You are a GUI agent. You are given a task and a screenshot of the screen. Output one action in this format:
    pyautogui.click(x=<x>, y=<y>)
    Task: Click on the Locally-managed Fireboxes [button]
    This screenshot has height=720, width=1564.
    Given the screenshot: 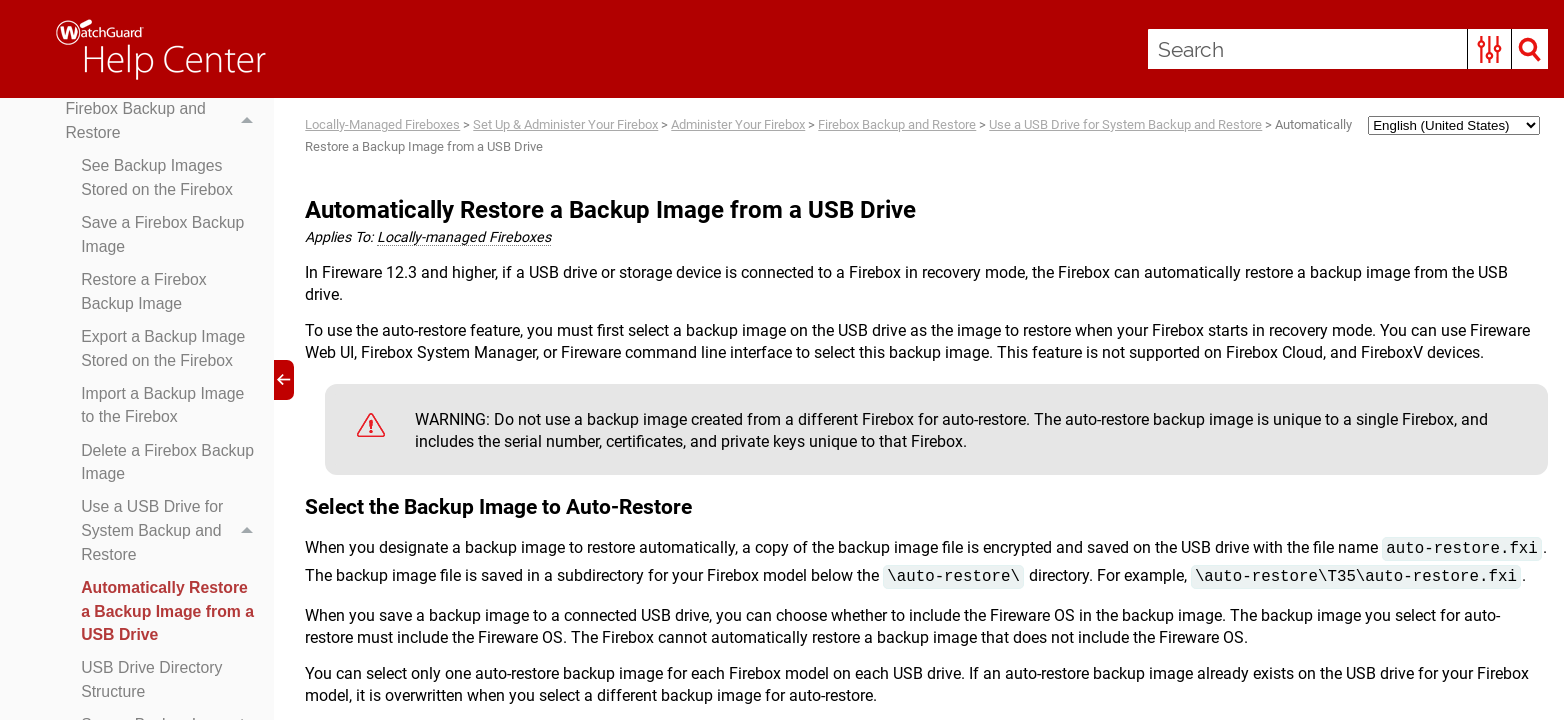 What is the action you would take?
    pyautogui.click(x=467, y=238)
    